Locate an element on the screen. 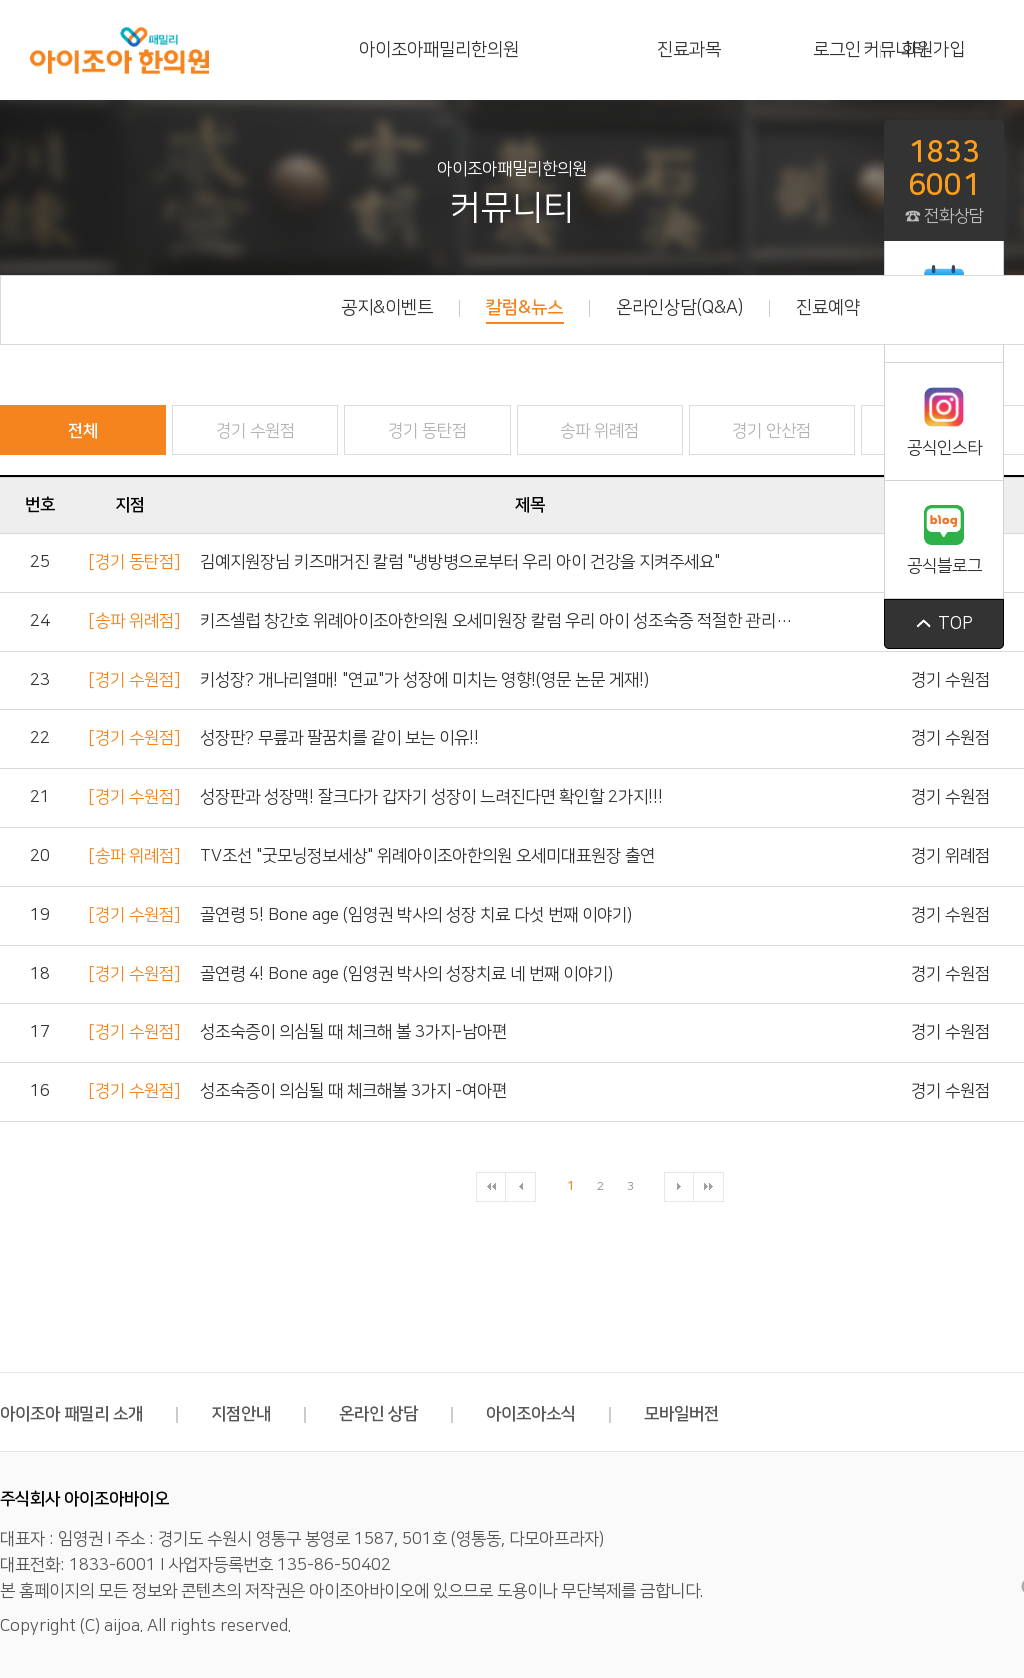  송파 위례점 is located at coordinates (599, 431).